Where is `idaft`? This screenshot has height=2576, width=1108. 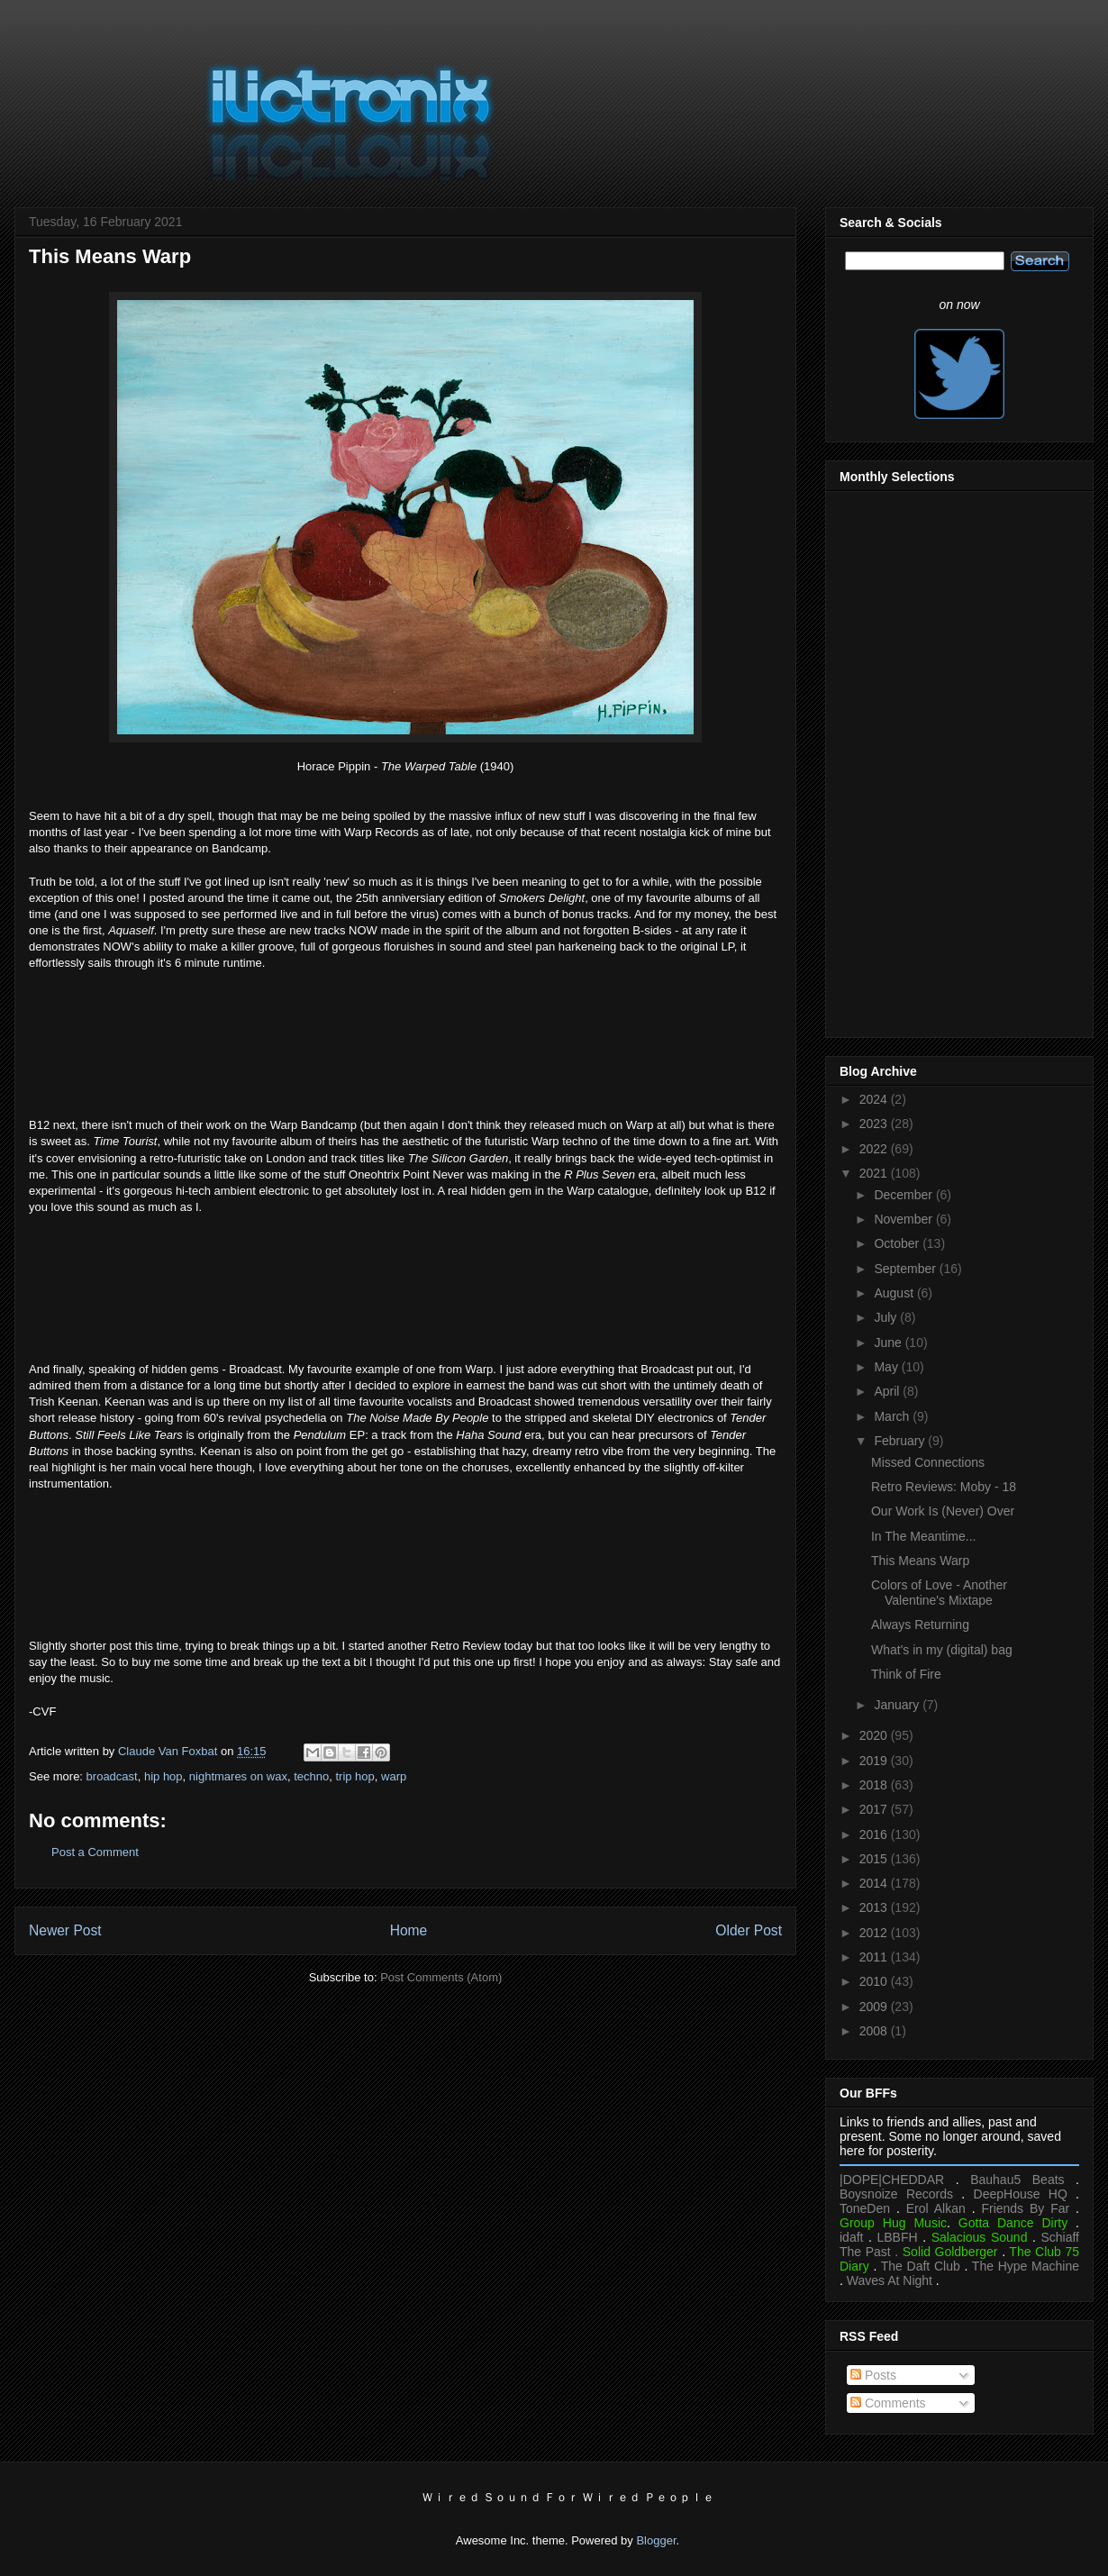 idaft is located at coordinates (851, 2237).